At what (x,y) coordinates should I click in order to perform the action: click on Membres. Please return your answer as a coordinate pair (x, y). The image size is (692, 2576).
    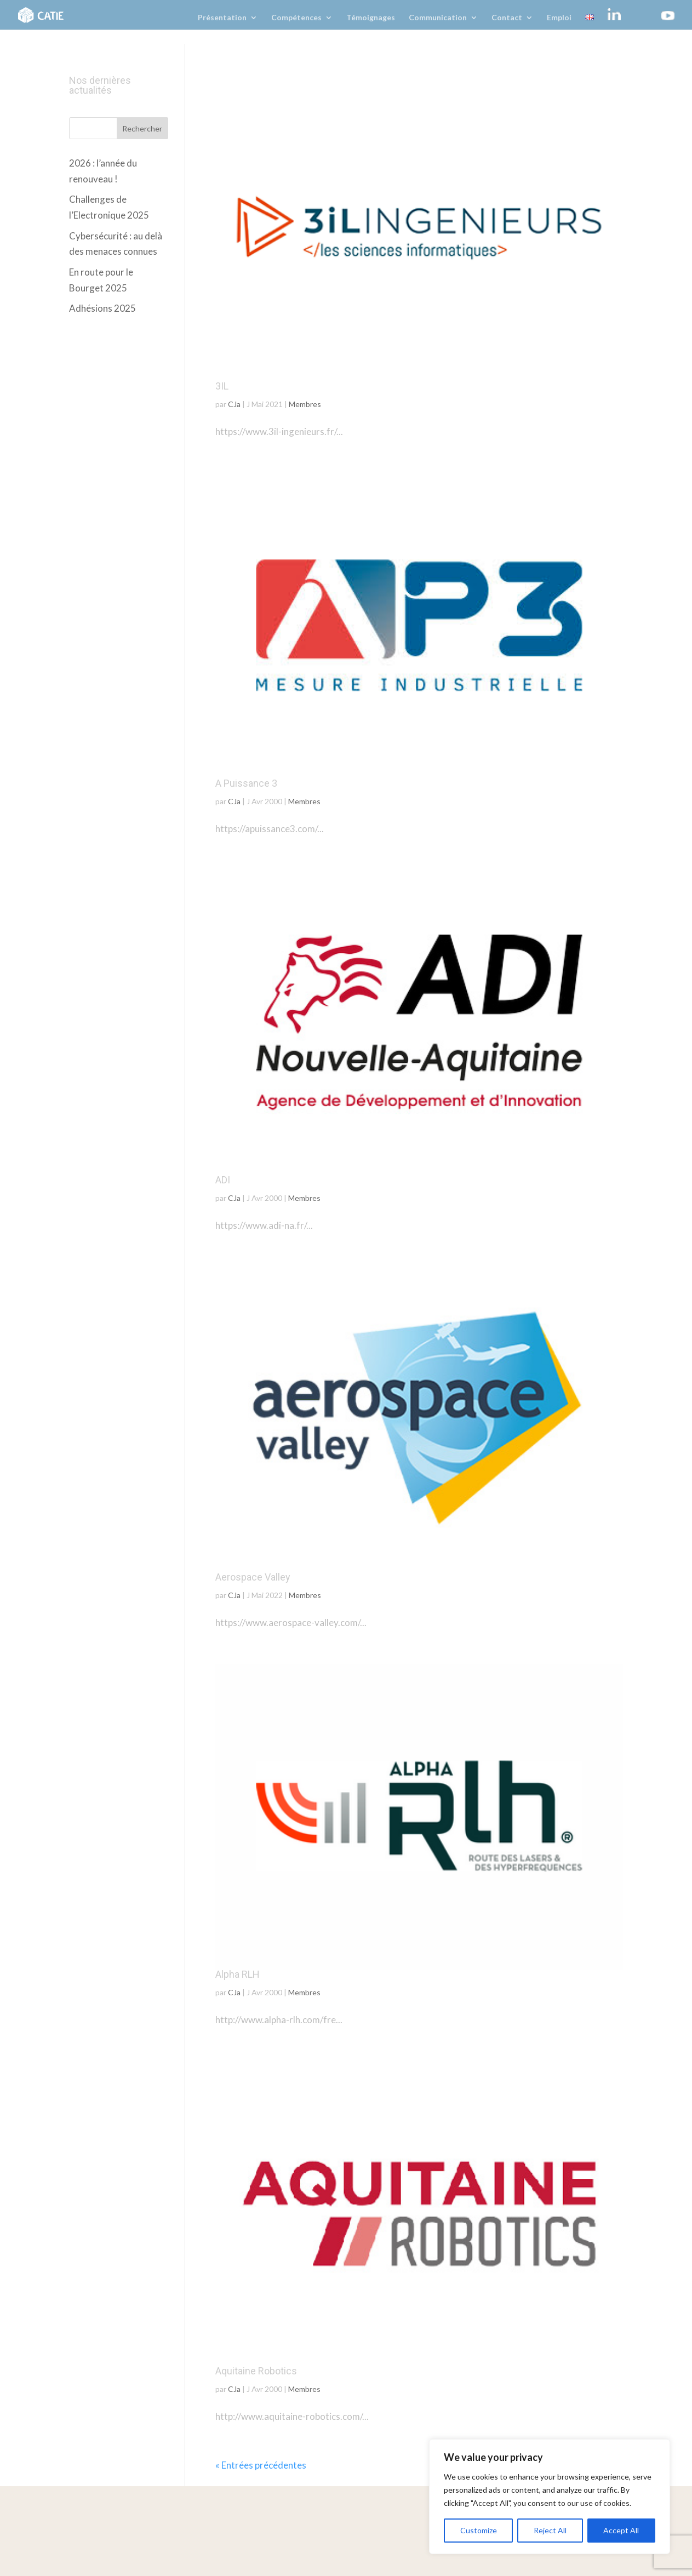
    Looking at the image, I should click on (305, 404).